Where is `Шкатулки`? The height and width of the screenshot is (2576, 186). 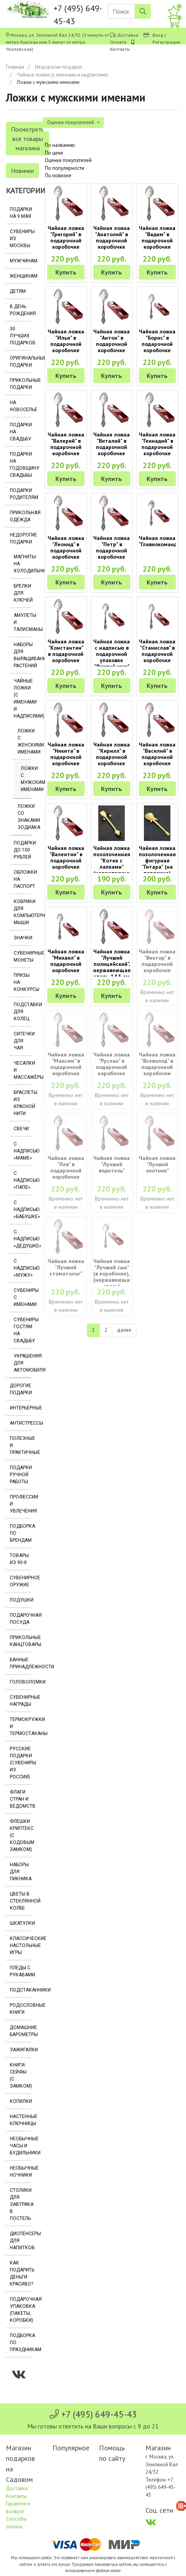
Шкатулки is located at coordinates (20, 1923).